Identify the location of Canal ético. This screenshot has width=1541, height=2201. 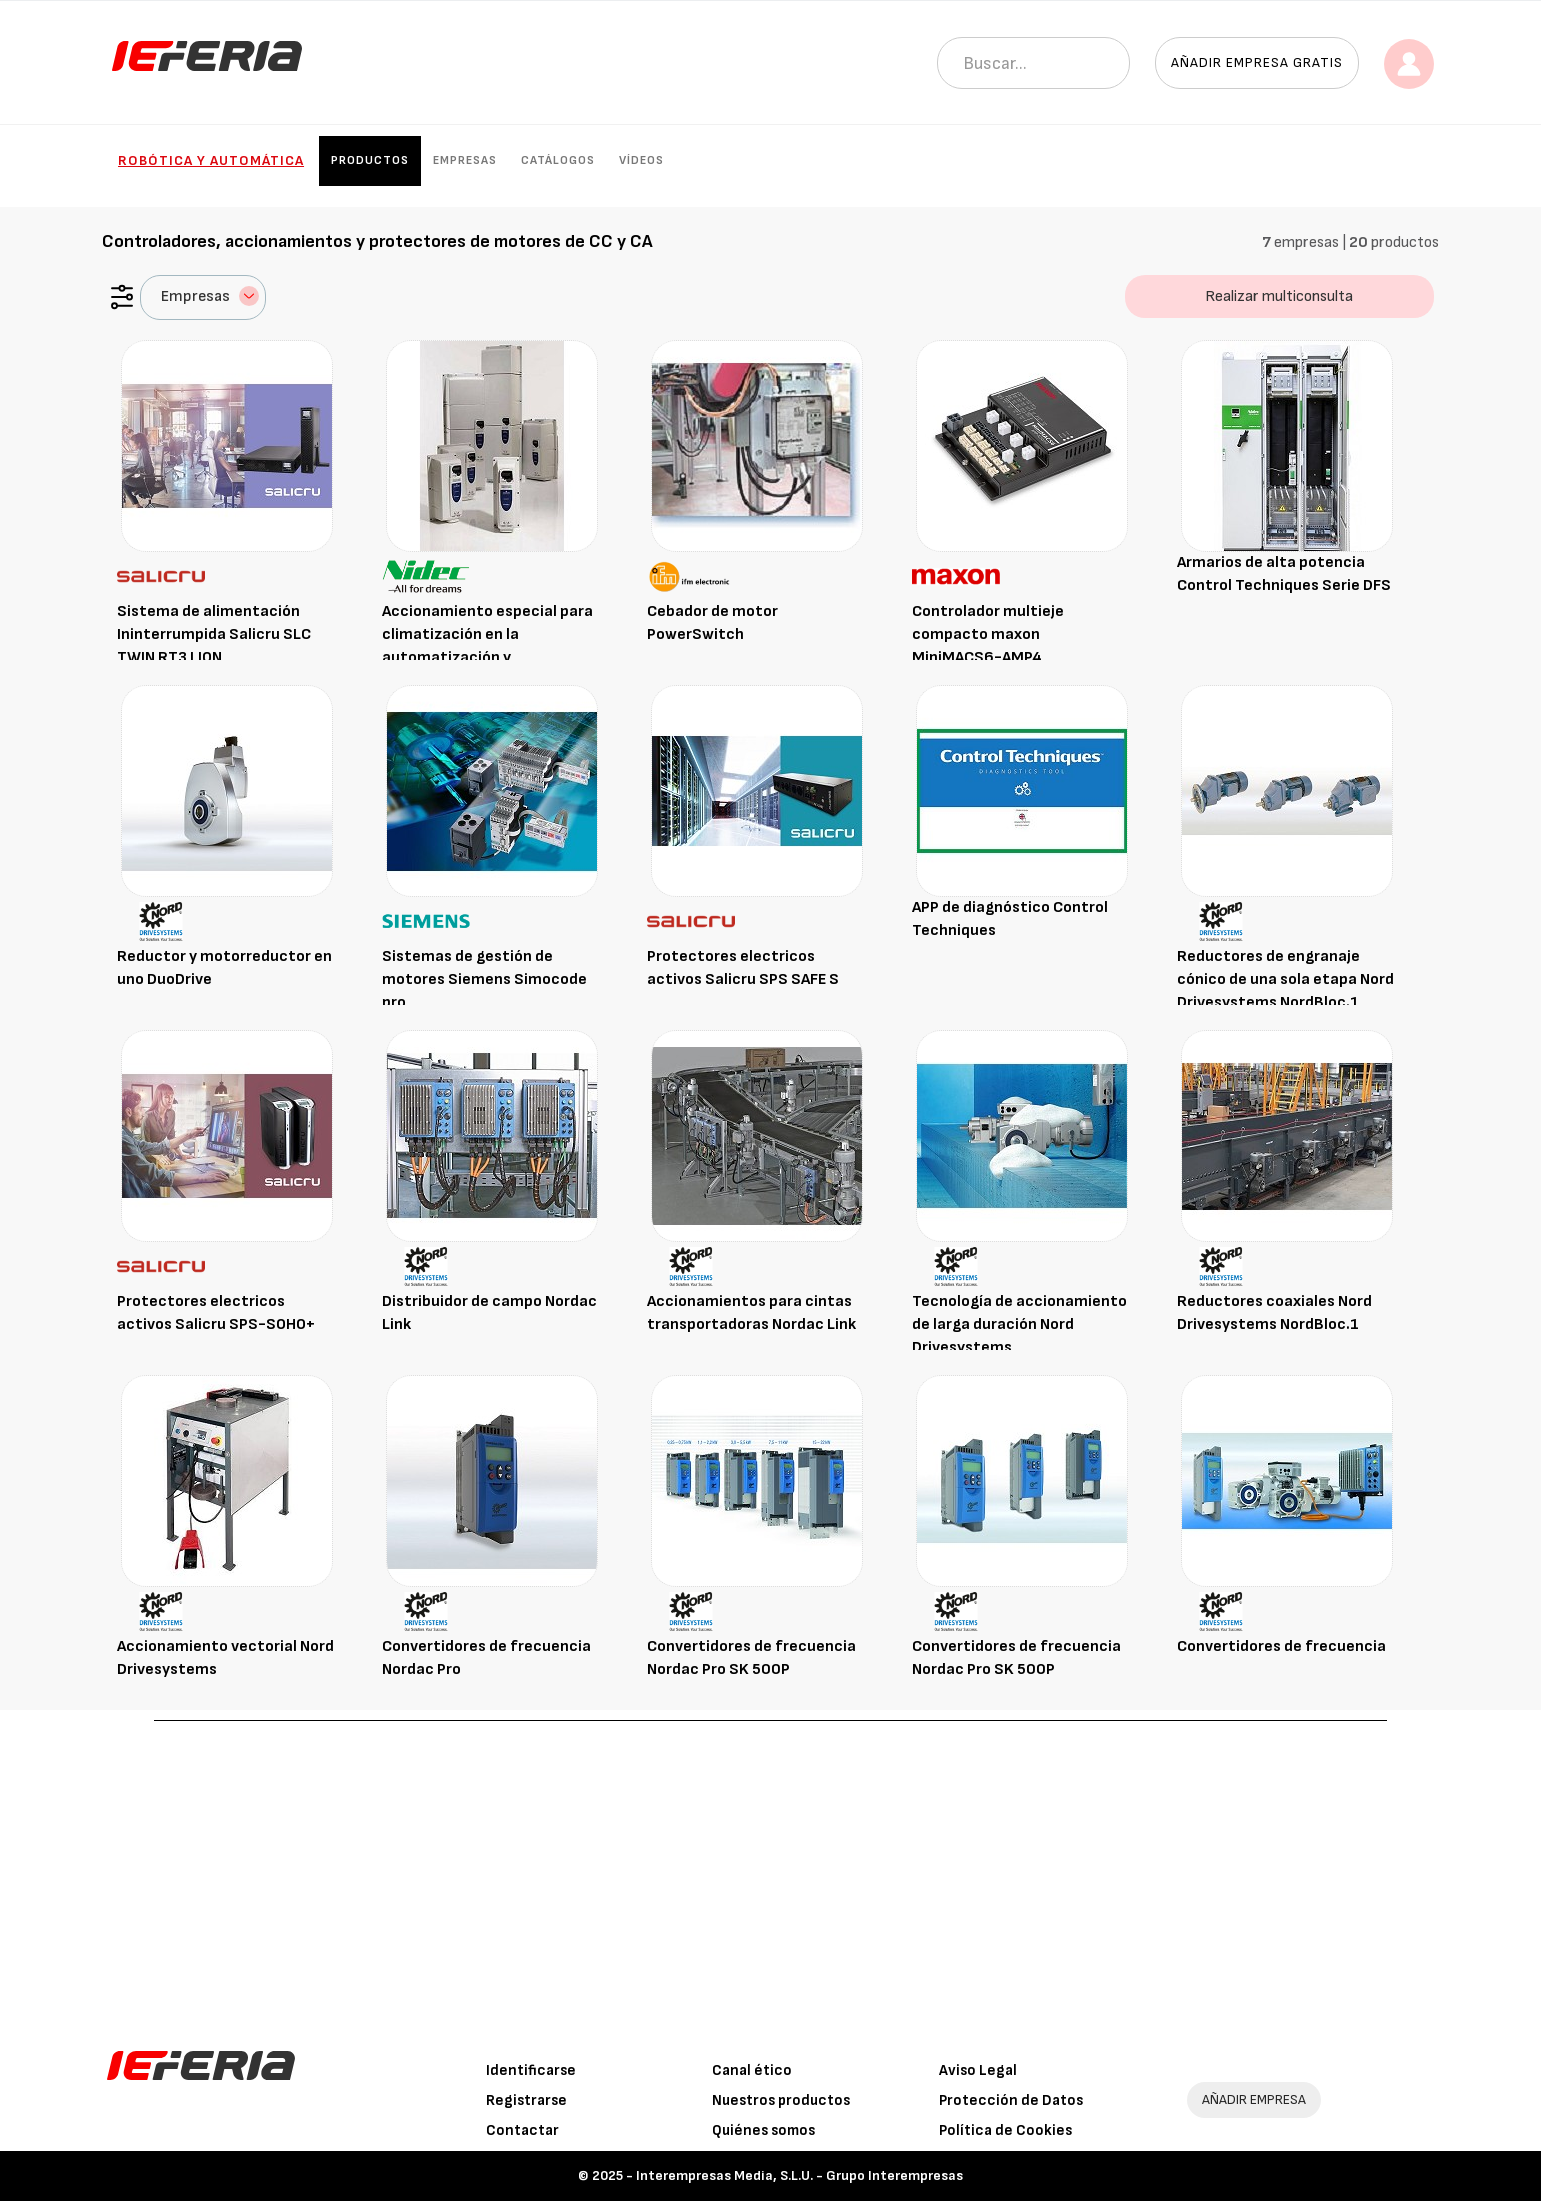
(752, 2070).